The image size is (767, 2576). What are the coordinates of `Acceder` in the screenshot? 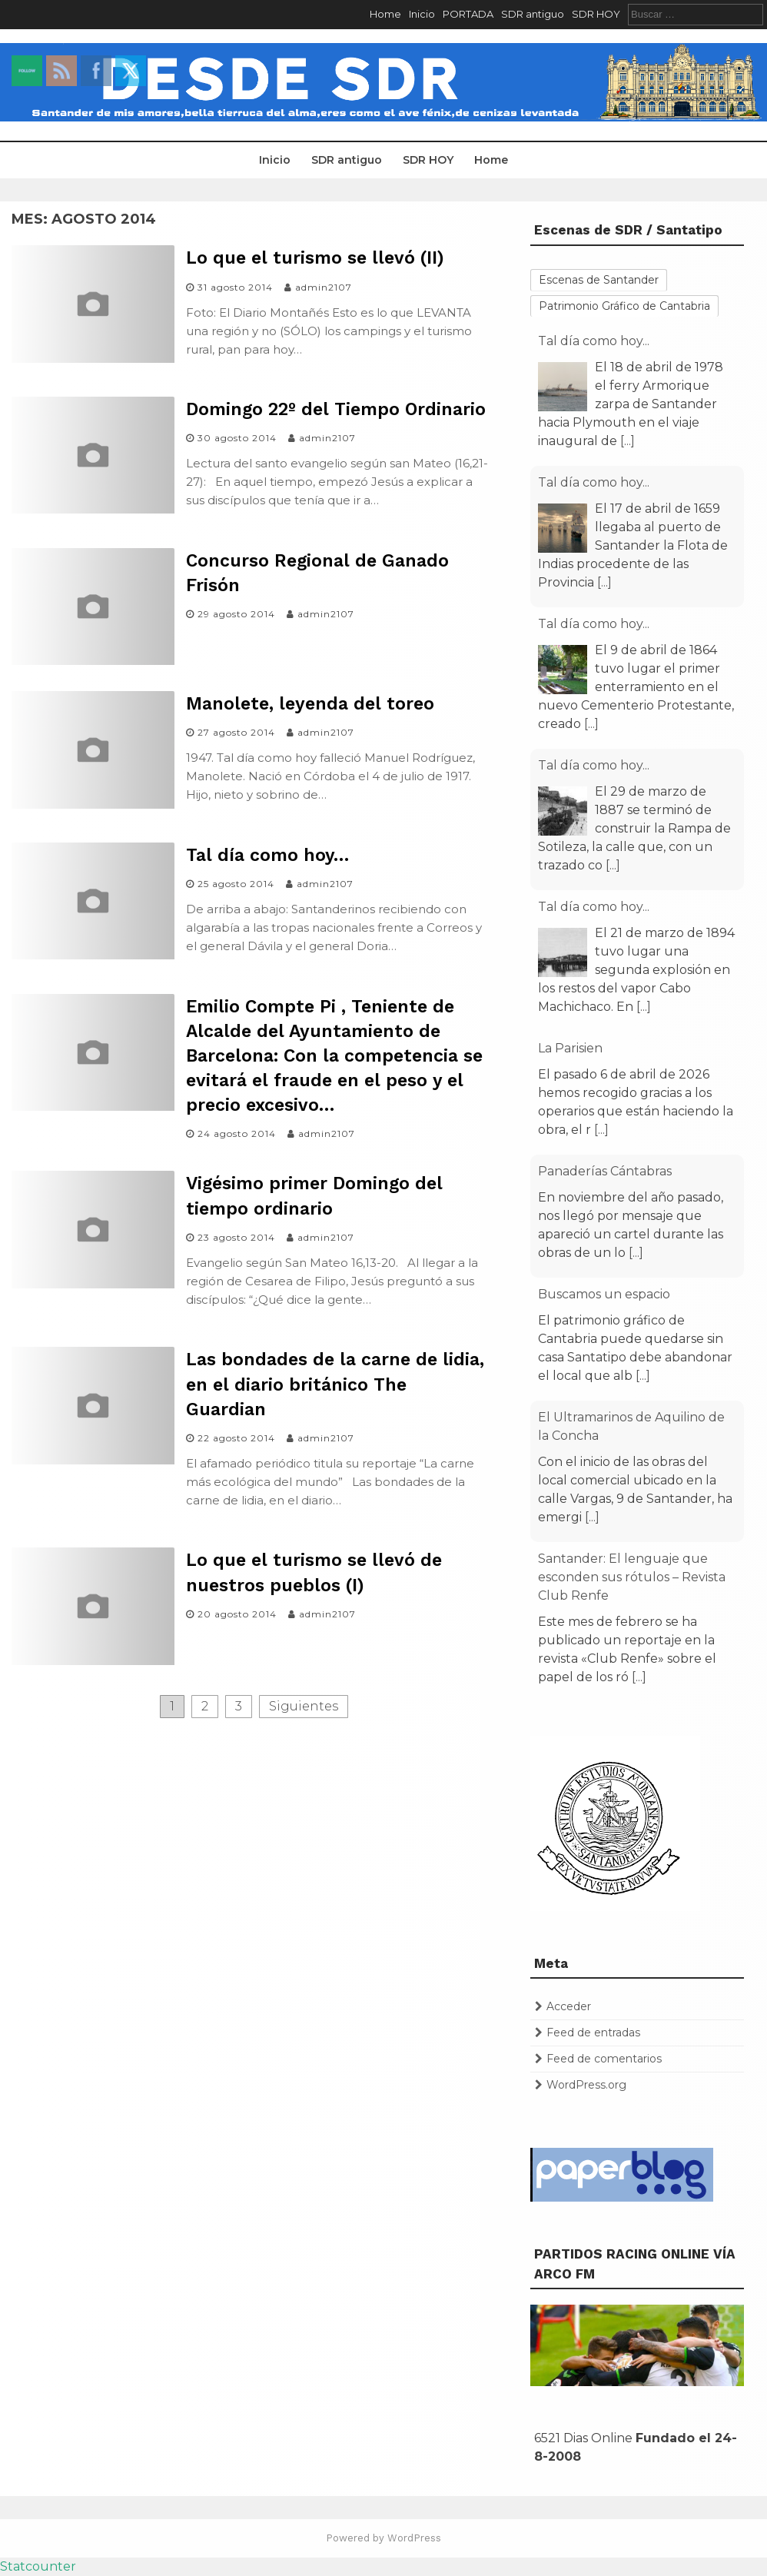 It's located at (568, 2006).